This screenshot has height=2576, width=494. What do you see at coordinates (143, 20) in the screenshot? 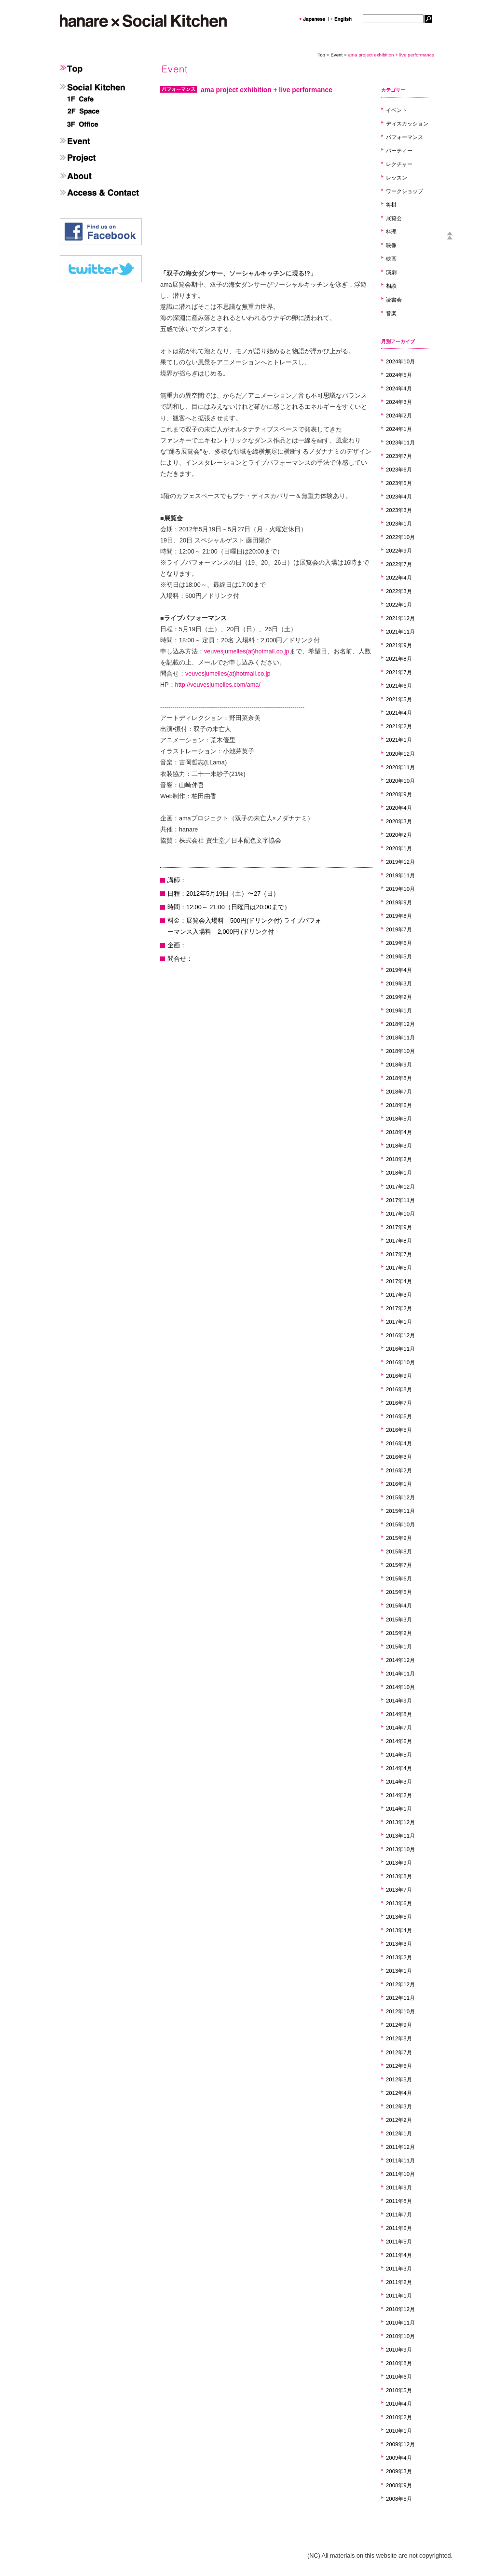
I see `hanare×SocailKitchen` at bounding box center [143, 20].